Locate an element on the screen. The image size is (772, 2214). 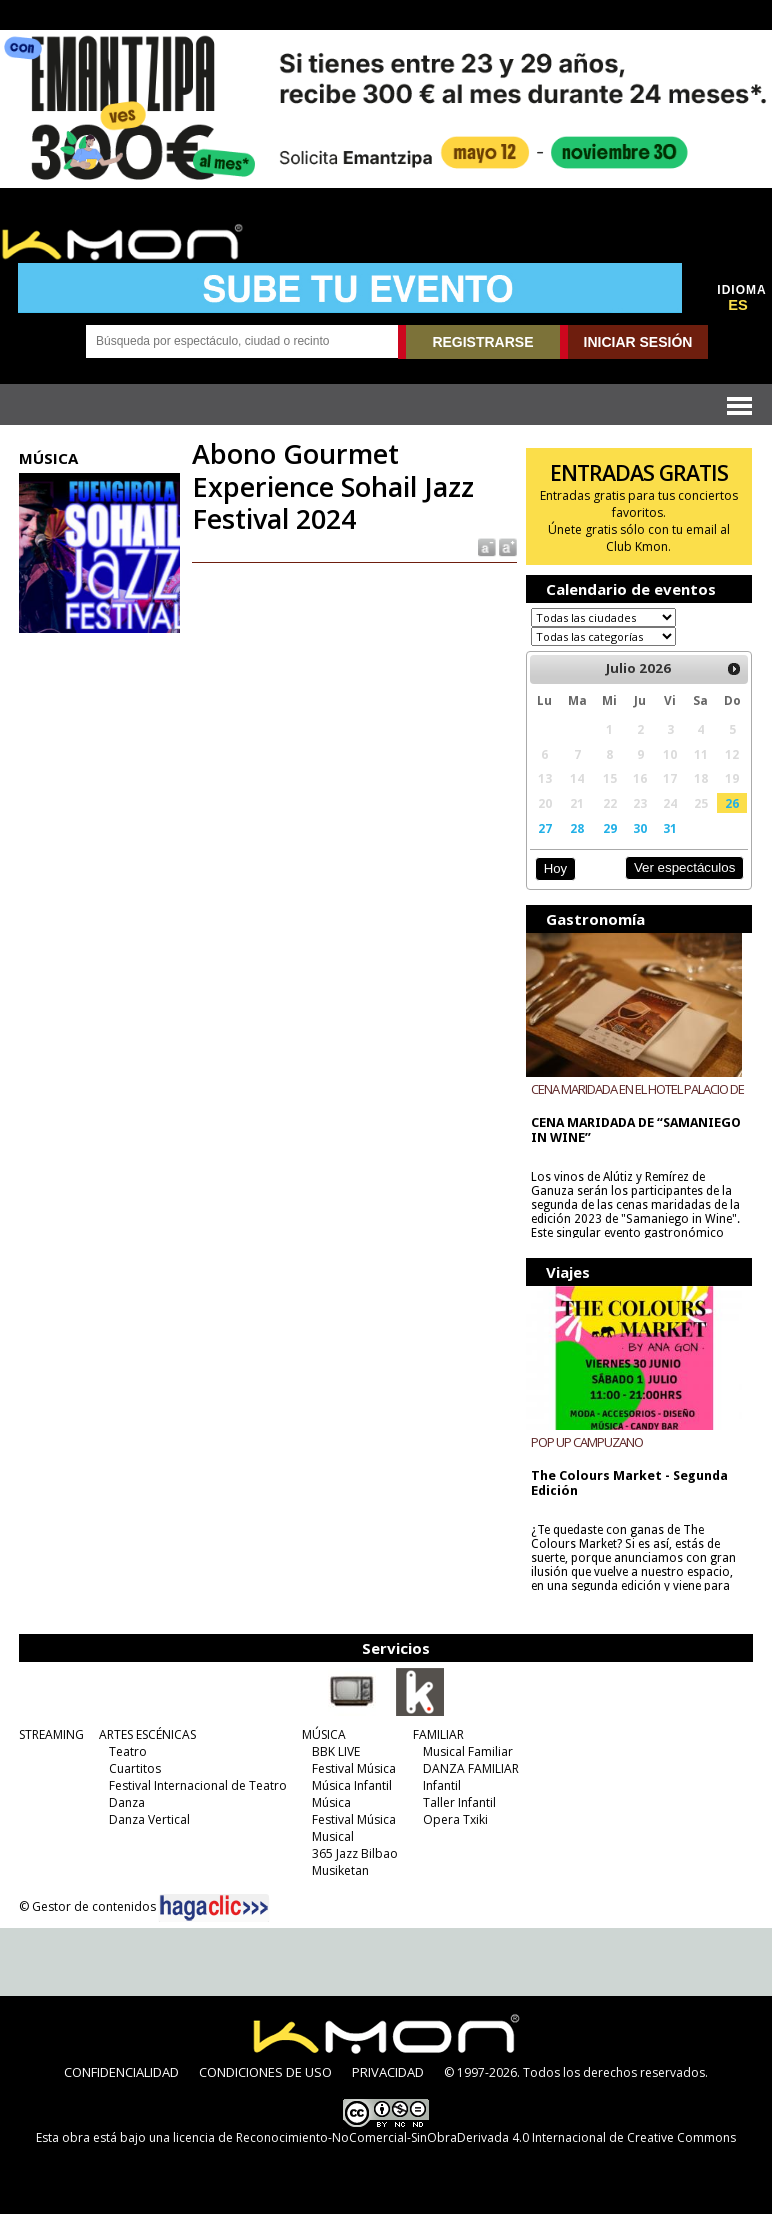
Música Infantil is located at coordinates (352, 1785).